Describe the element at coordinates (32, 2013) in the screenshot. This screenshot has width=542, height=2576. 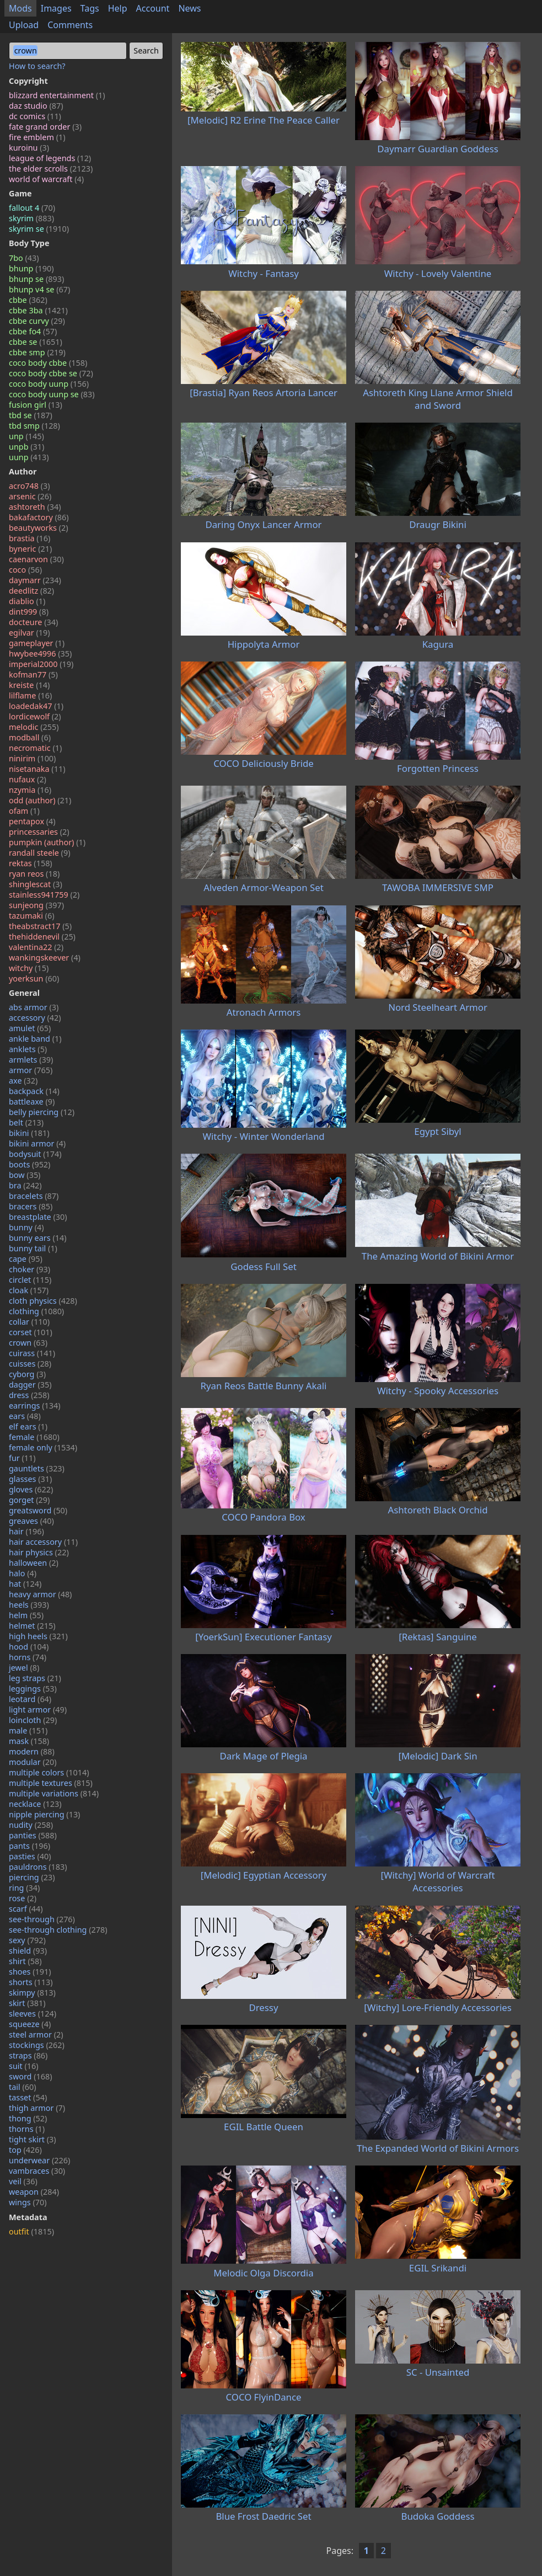
I see `sleeves` at that location.